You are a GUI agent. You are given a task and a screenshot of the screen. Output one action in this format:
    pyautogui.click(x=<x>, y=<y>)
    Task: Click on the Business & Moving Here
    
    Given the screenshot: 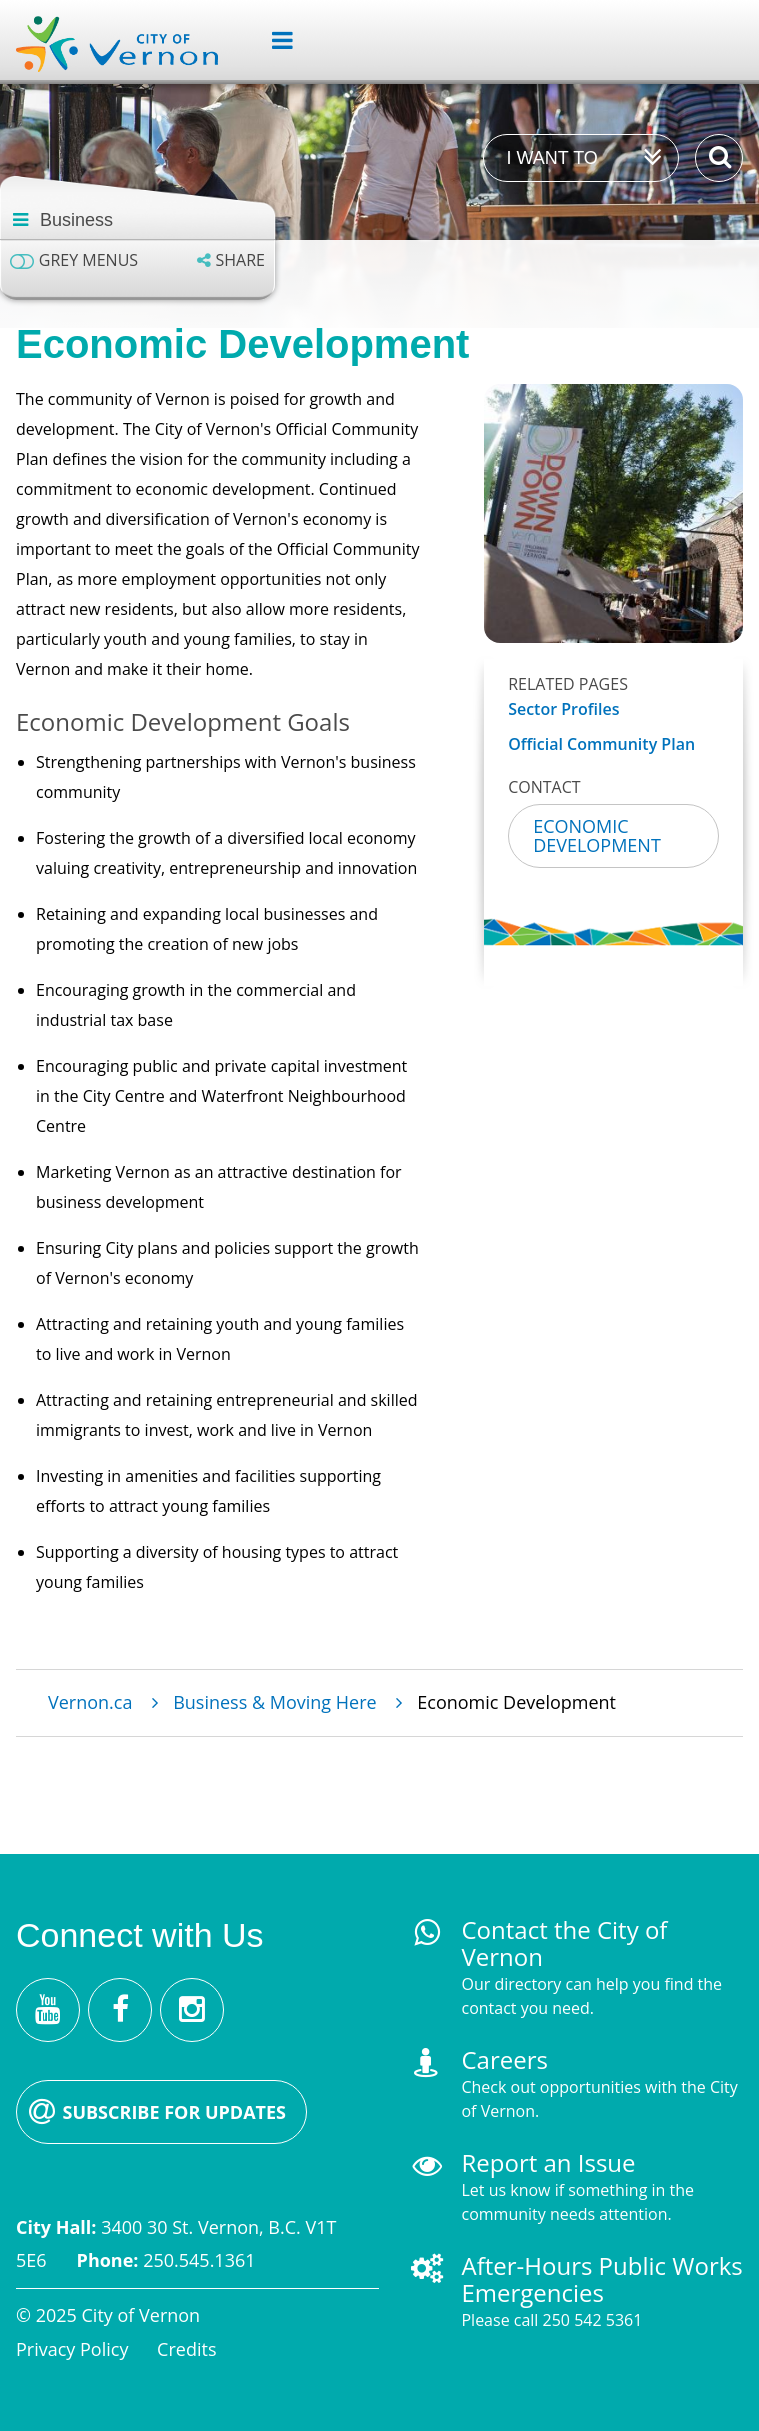 What is the action you would take?
    pyautogui.click(x=274, y=1702)
    